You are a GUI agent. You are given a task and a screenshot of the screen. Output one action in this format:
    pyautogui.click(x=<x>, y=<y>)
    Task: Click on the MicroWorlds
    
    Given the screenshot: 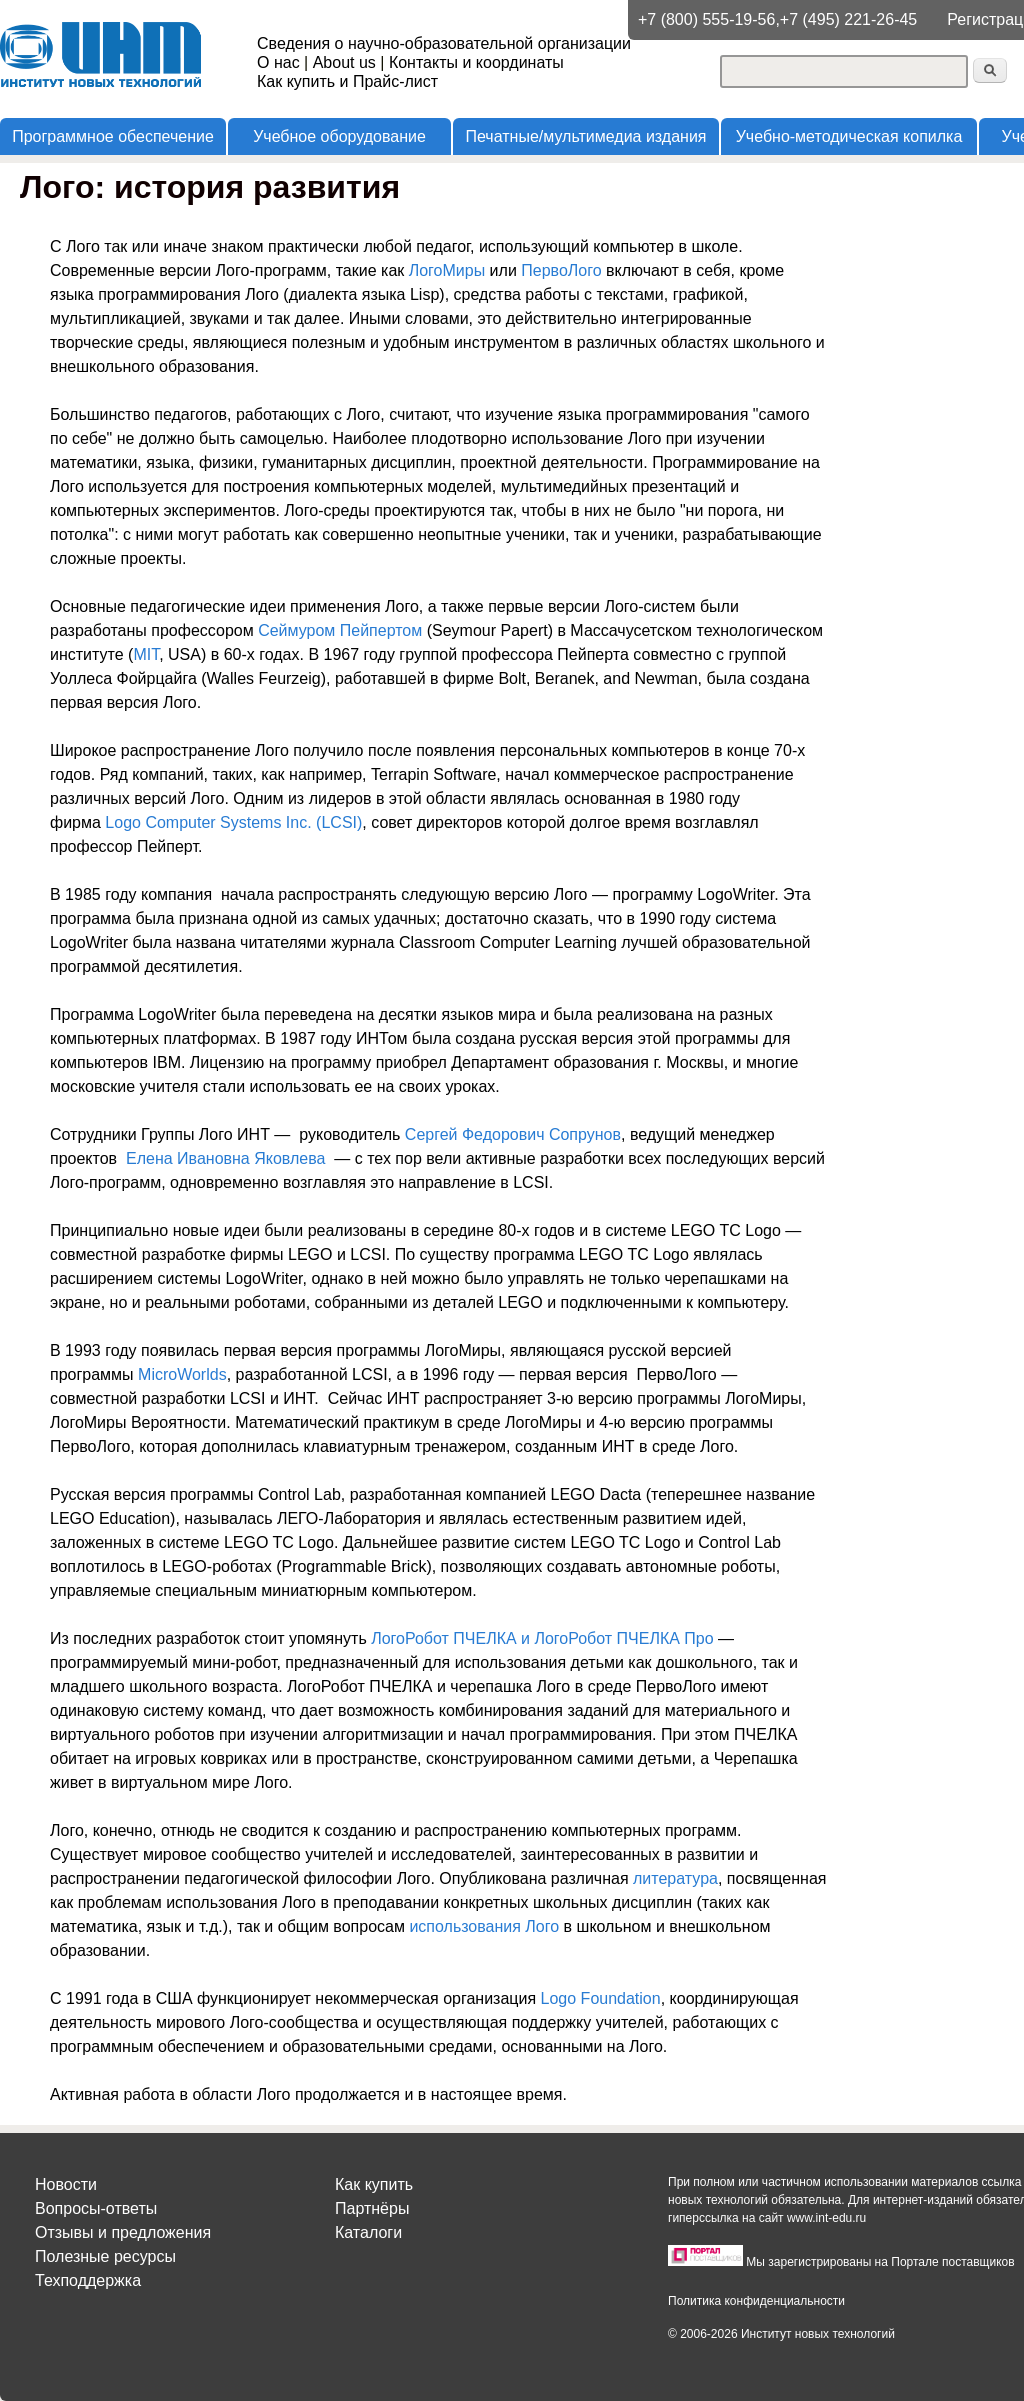 What is the action you would take?
    pyautogui.click(x=182, y=1374)
    